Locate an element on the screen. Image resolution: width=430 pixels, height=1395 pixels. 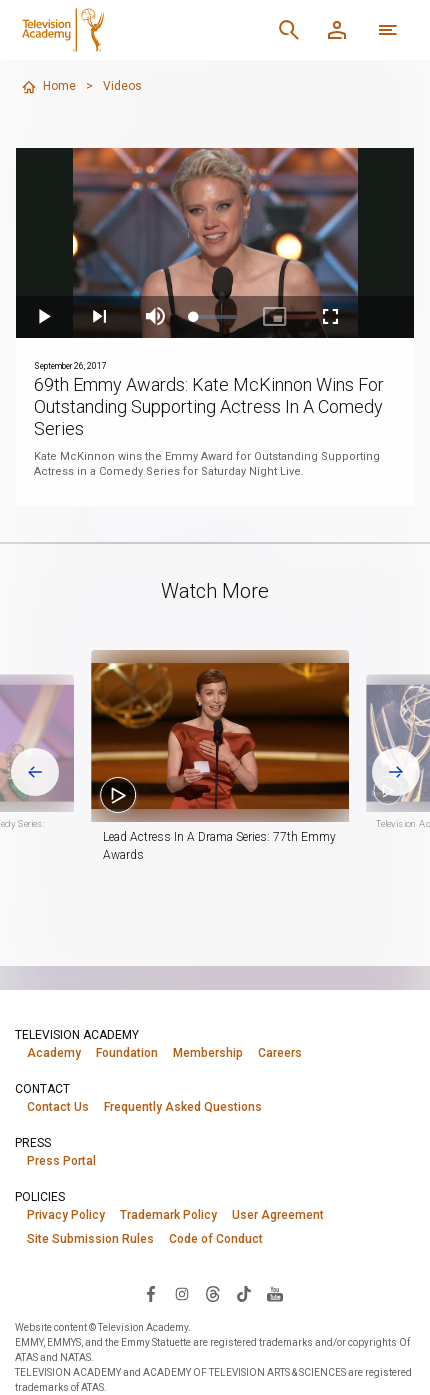
[Search] is located at coordinates (289, 30).